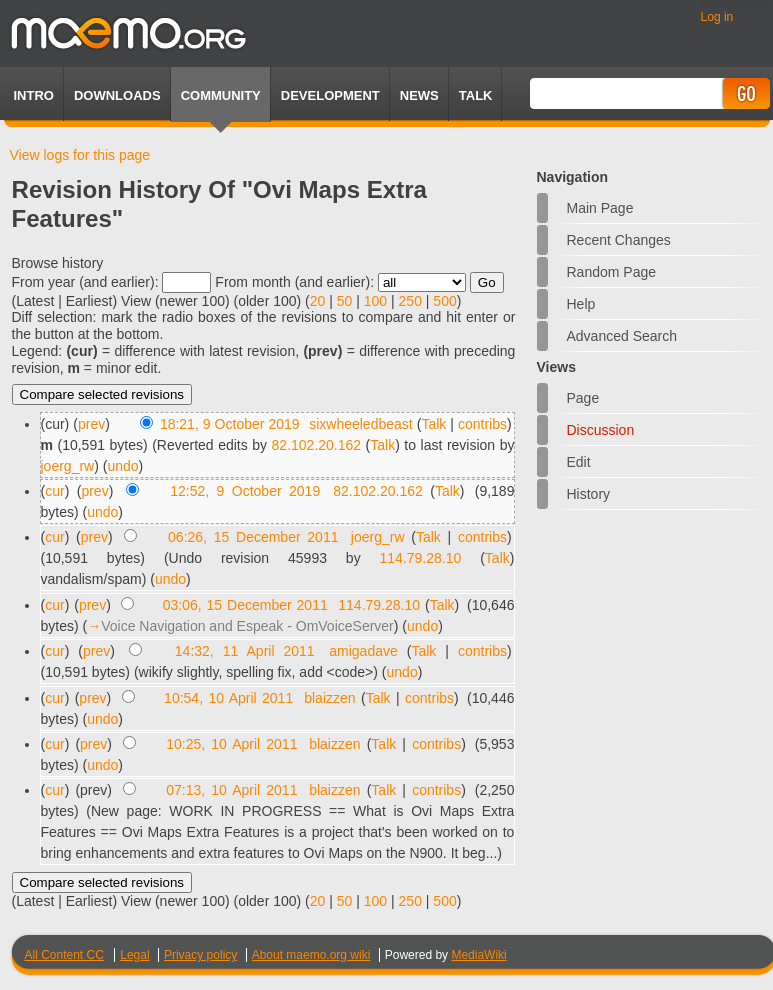 The image size is (773, 990). Describe the element at coordinates (345, 301) in the screenshot. I see `50` at that location.